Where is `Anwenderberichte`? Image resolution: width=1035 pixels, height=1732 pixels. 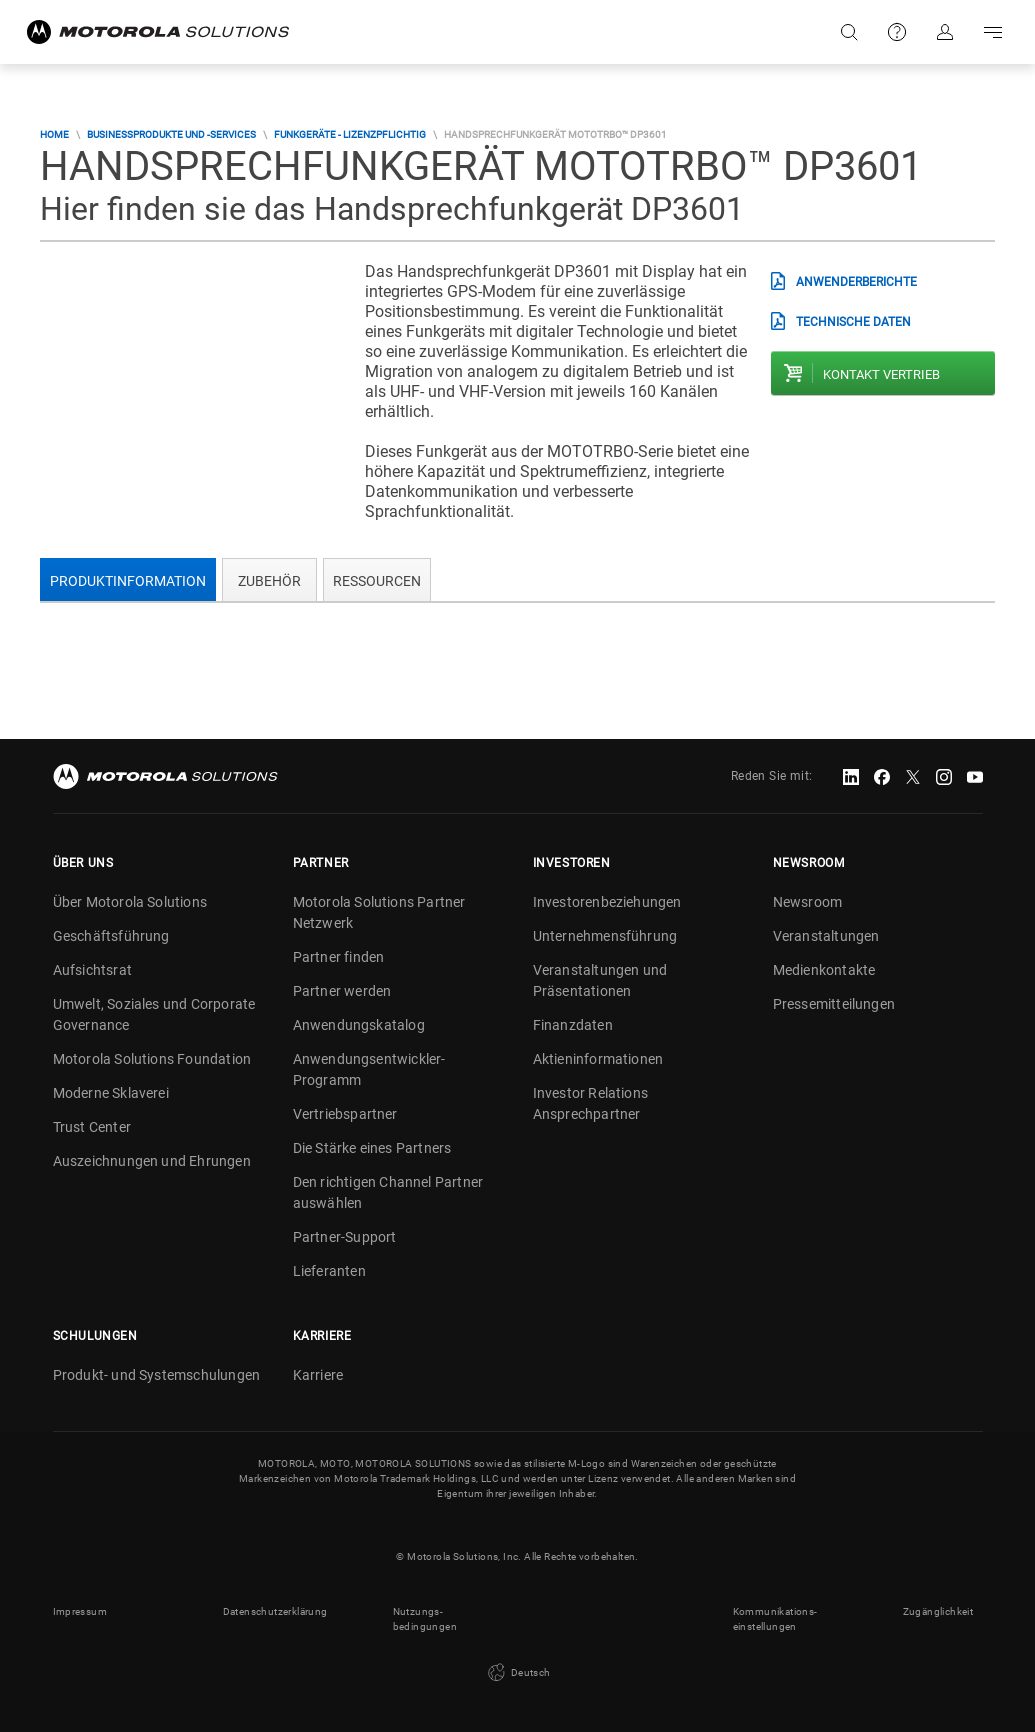
Anwenderberichte is located at coordinates (856, 282).